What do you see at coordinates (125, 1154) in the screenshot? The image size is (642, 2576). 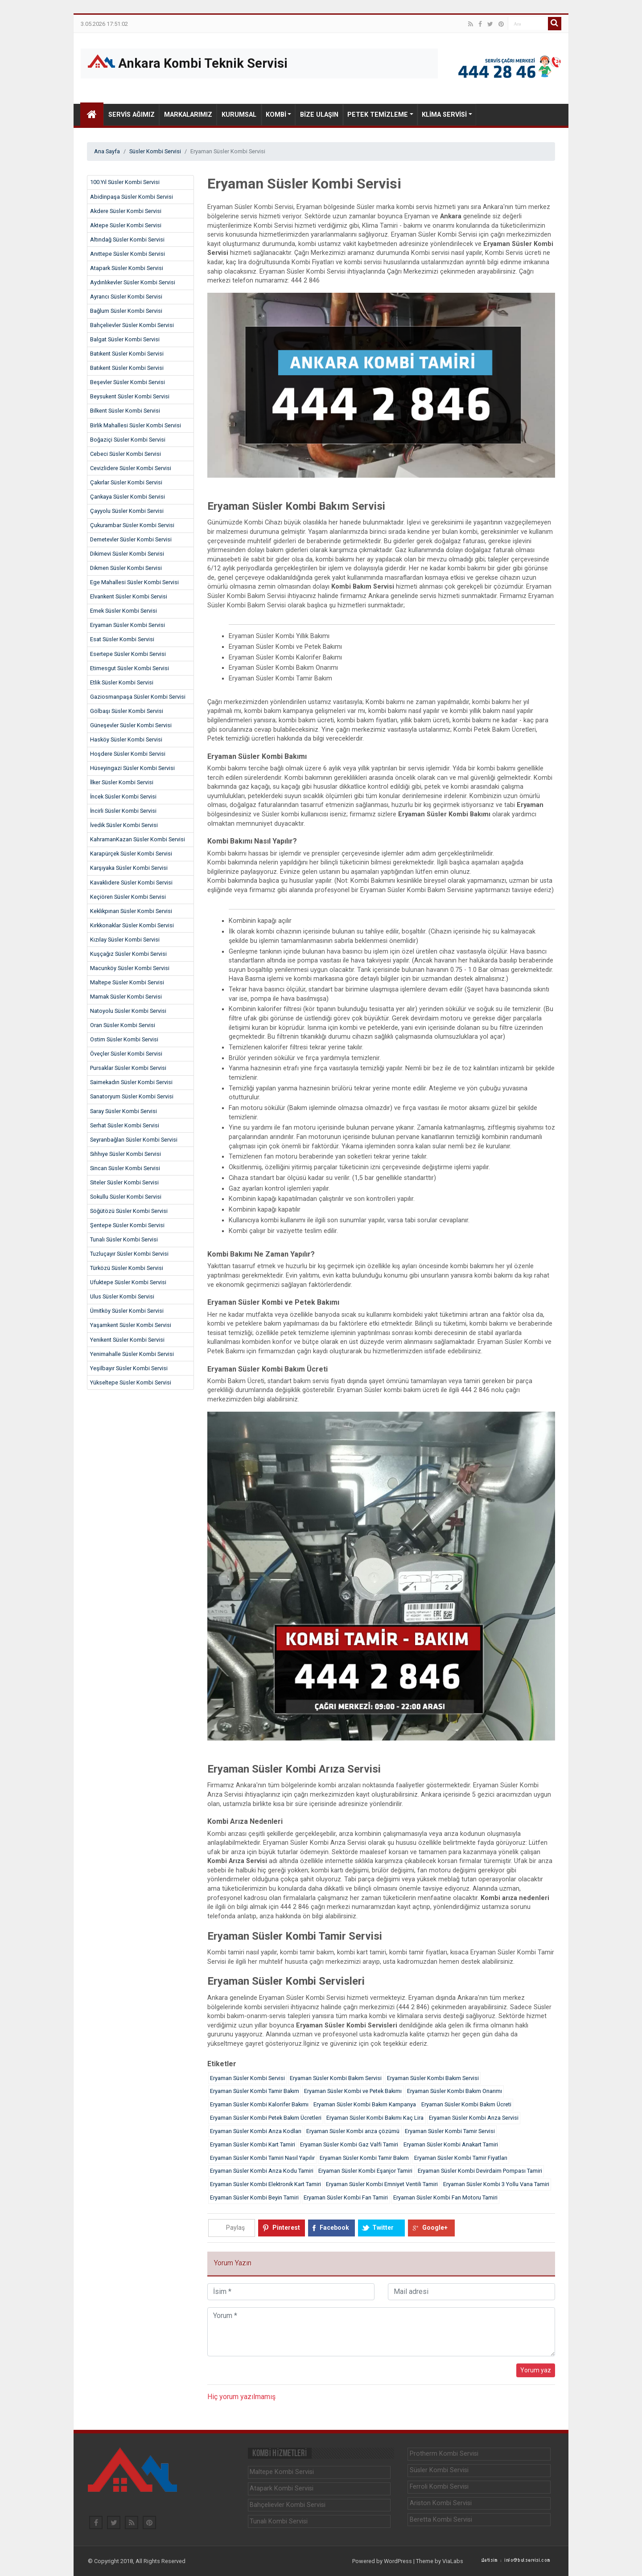 I see `Sıhhıye Süsler Kombi Servisi` at bounding box center [125, 1154].